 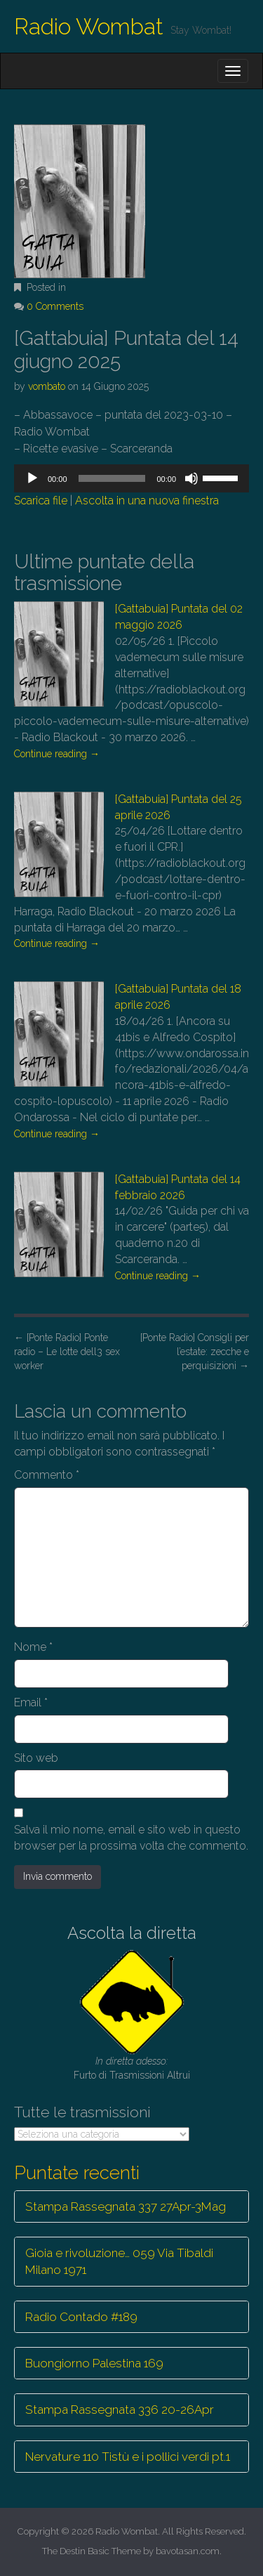 I want to click on [Gattabuia] Puntata del 14 febbraio 2026, so click(x=178, y=1187).